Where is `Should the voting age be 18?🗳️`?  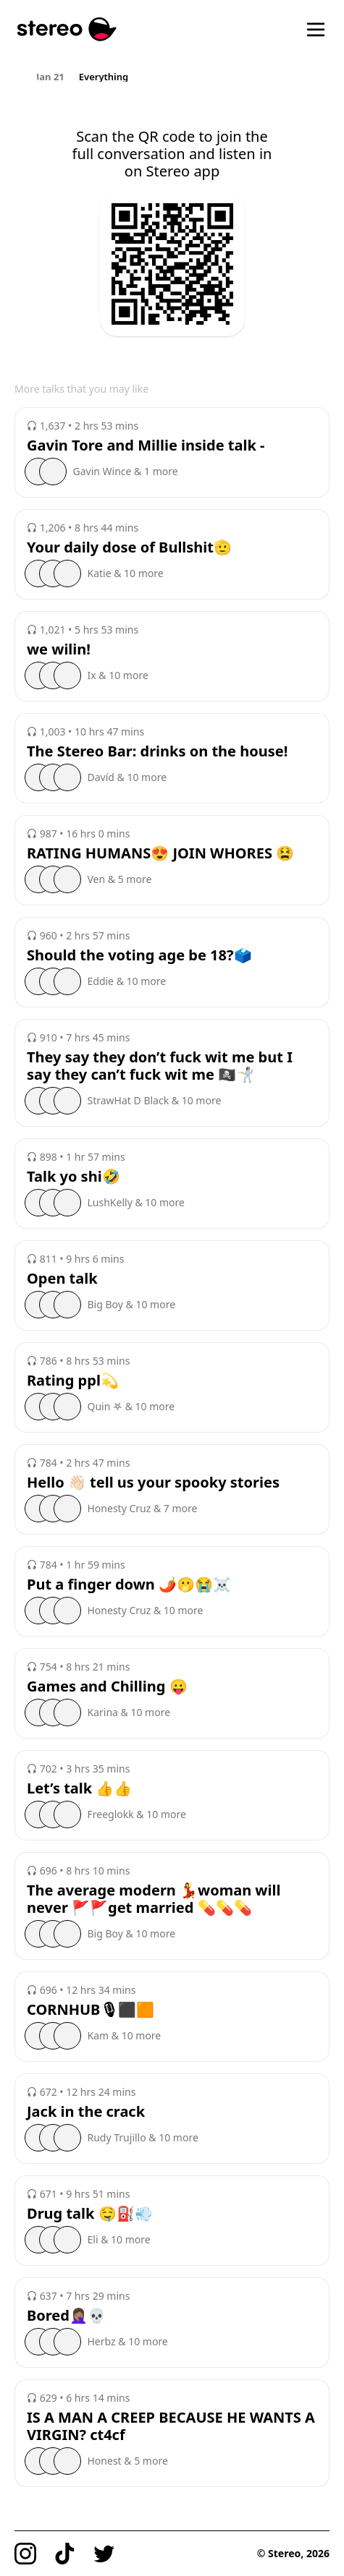 Should the voting age be 18?🗳️ is located at coordinates (139, 955).